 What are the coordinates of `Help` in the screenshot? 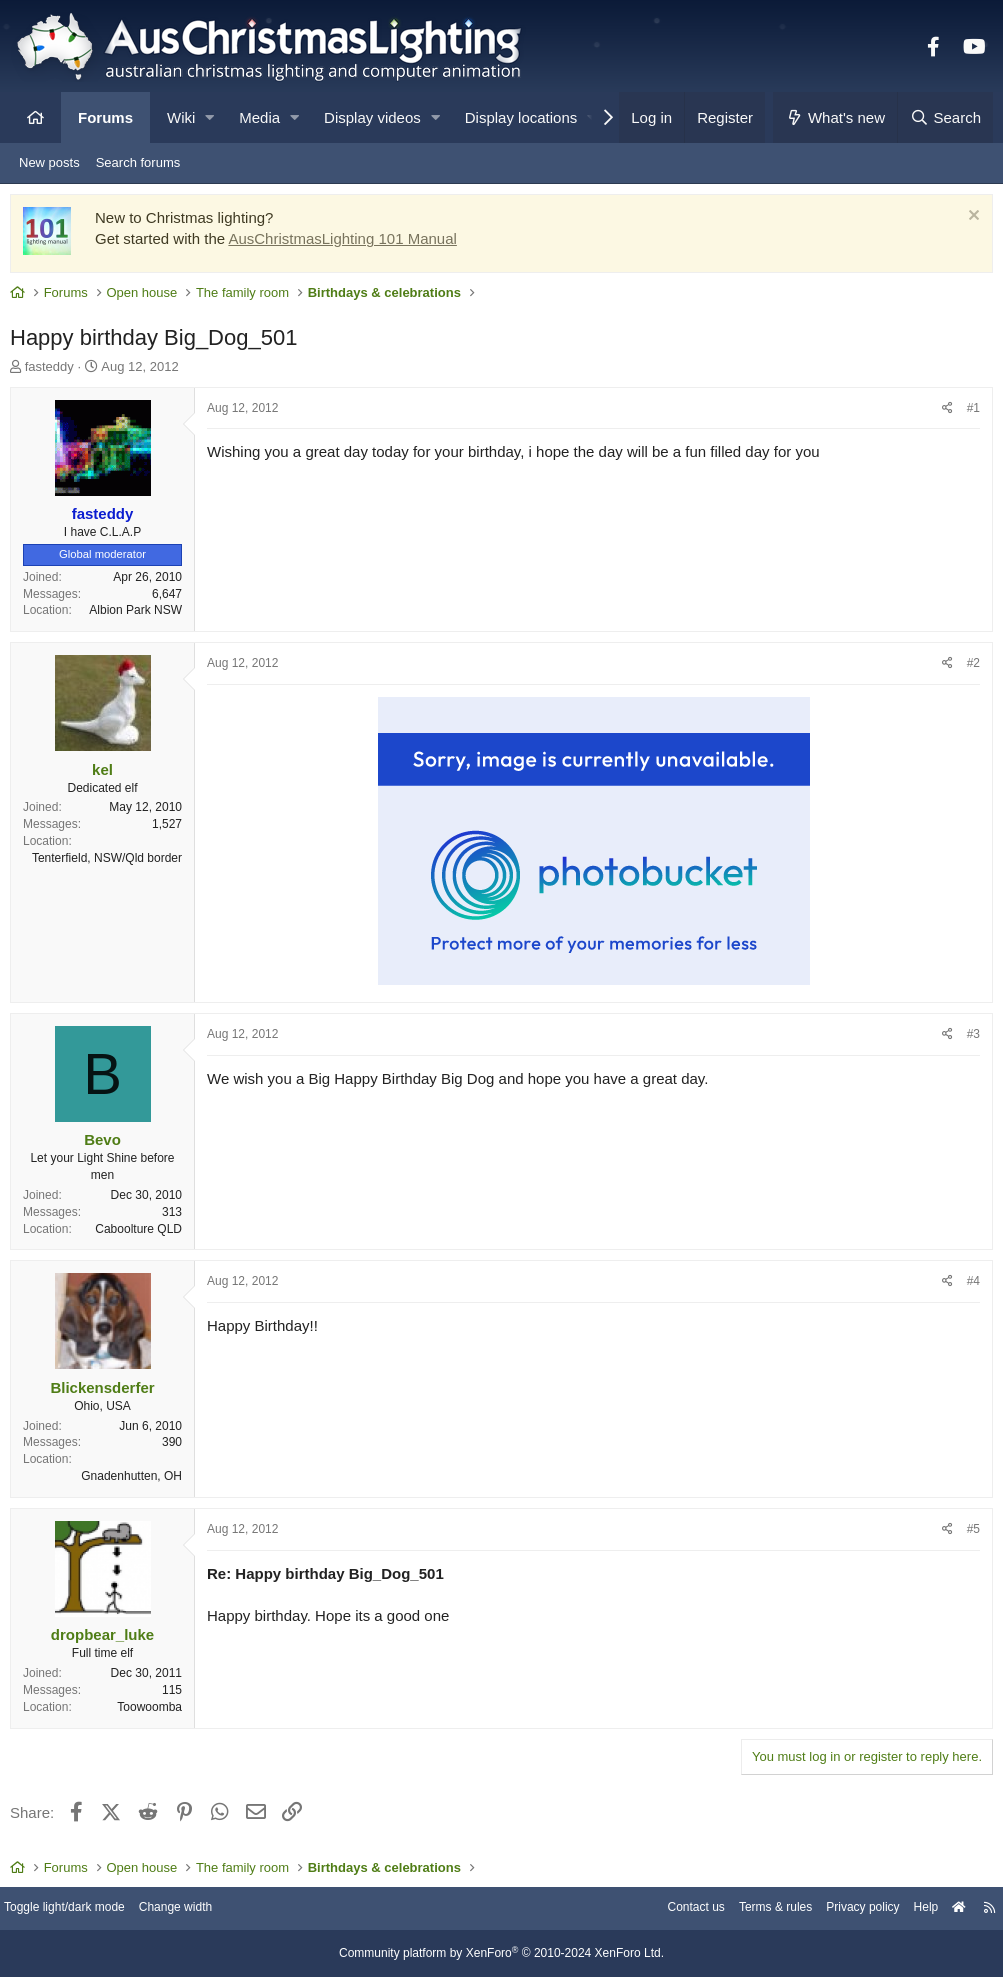 It's located at (908, 1909).